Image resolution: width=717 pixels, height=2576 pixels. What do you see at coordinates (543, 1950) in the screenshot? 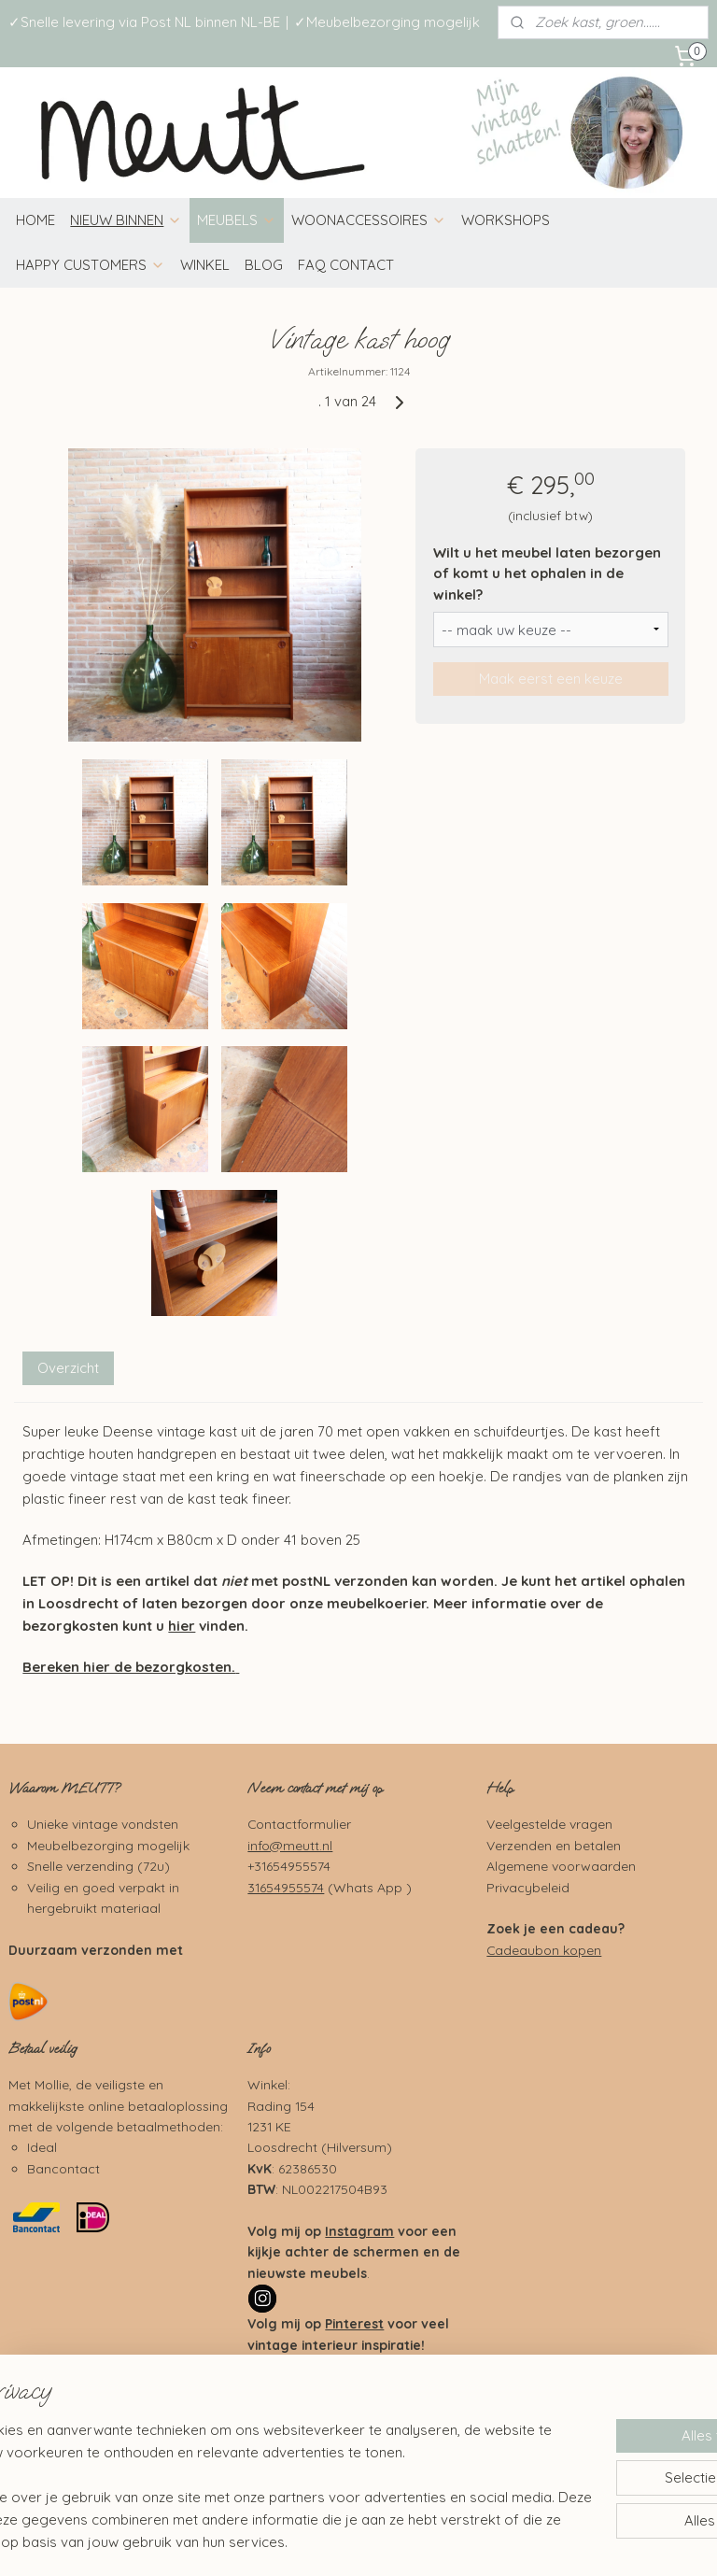
I see `Cadeaubon kopen` at bounding box center [543, 1950].